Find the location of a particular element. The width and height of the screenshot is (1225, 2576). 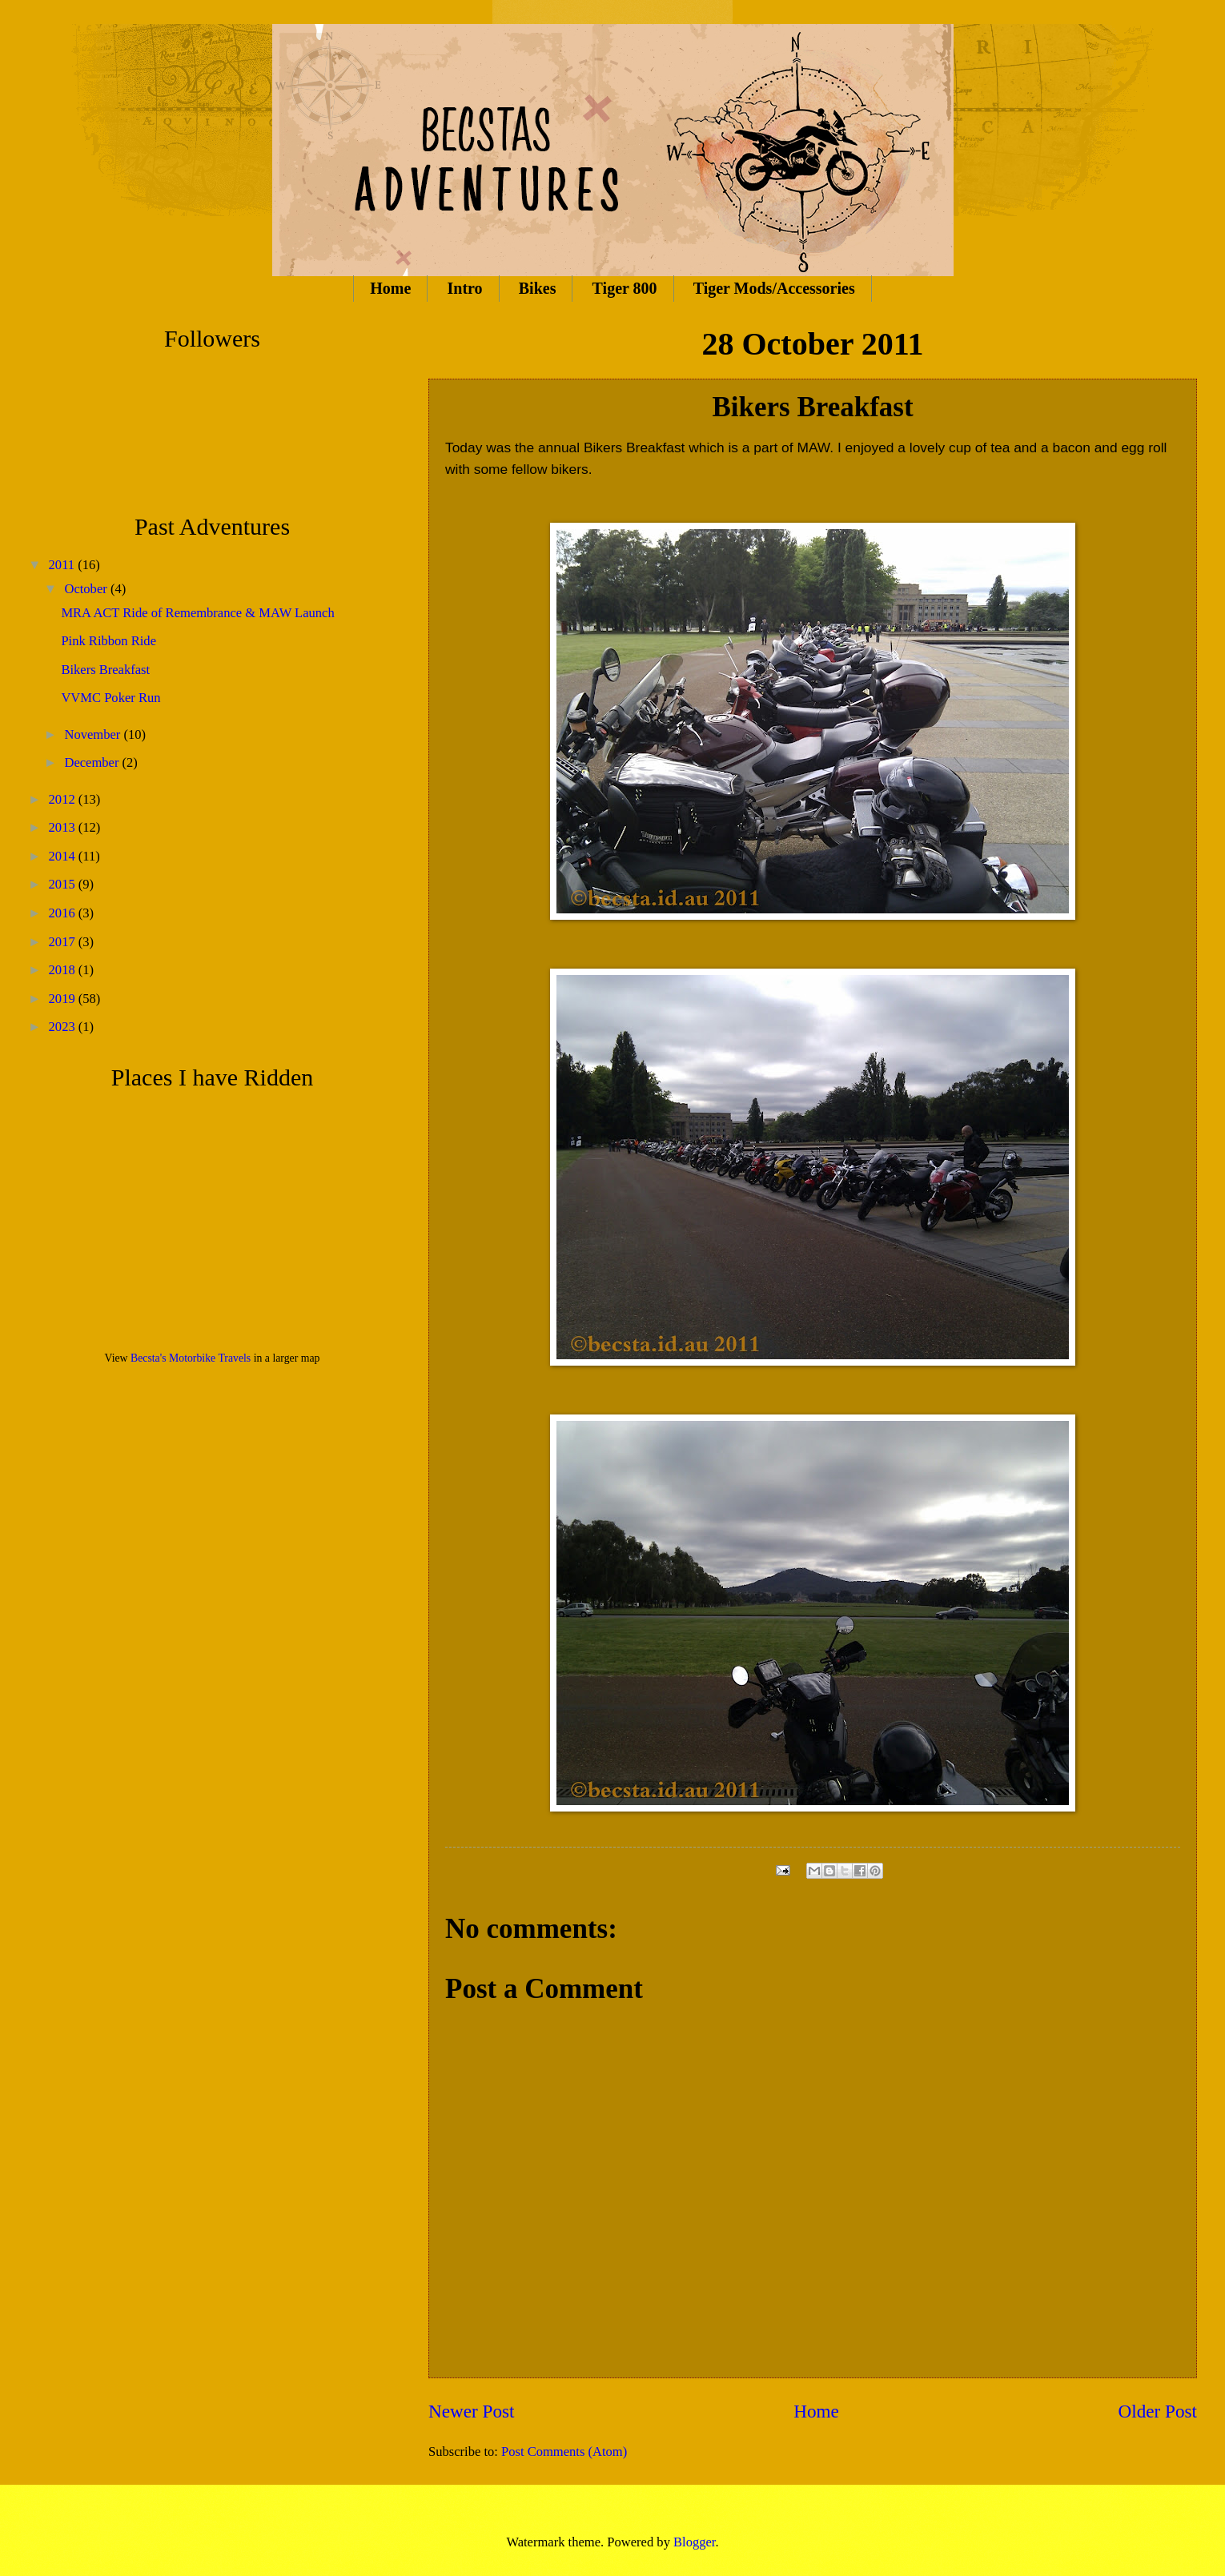

2018 is located at coordinates (63, 969).